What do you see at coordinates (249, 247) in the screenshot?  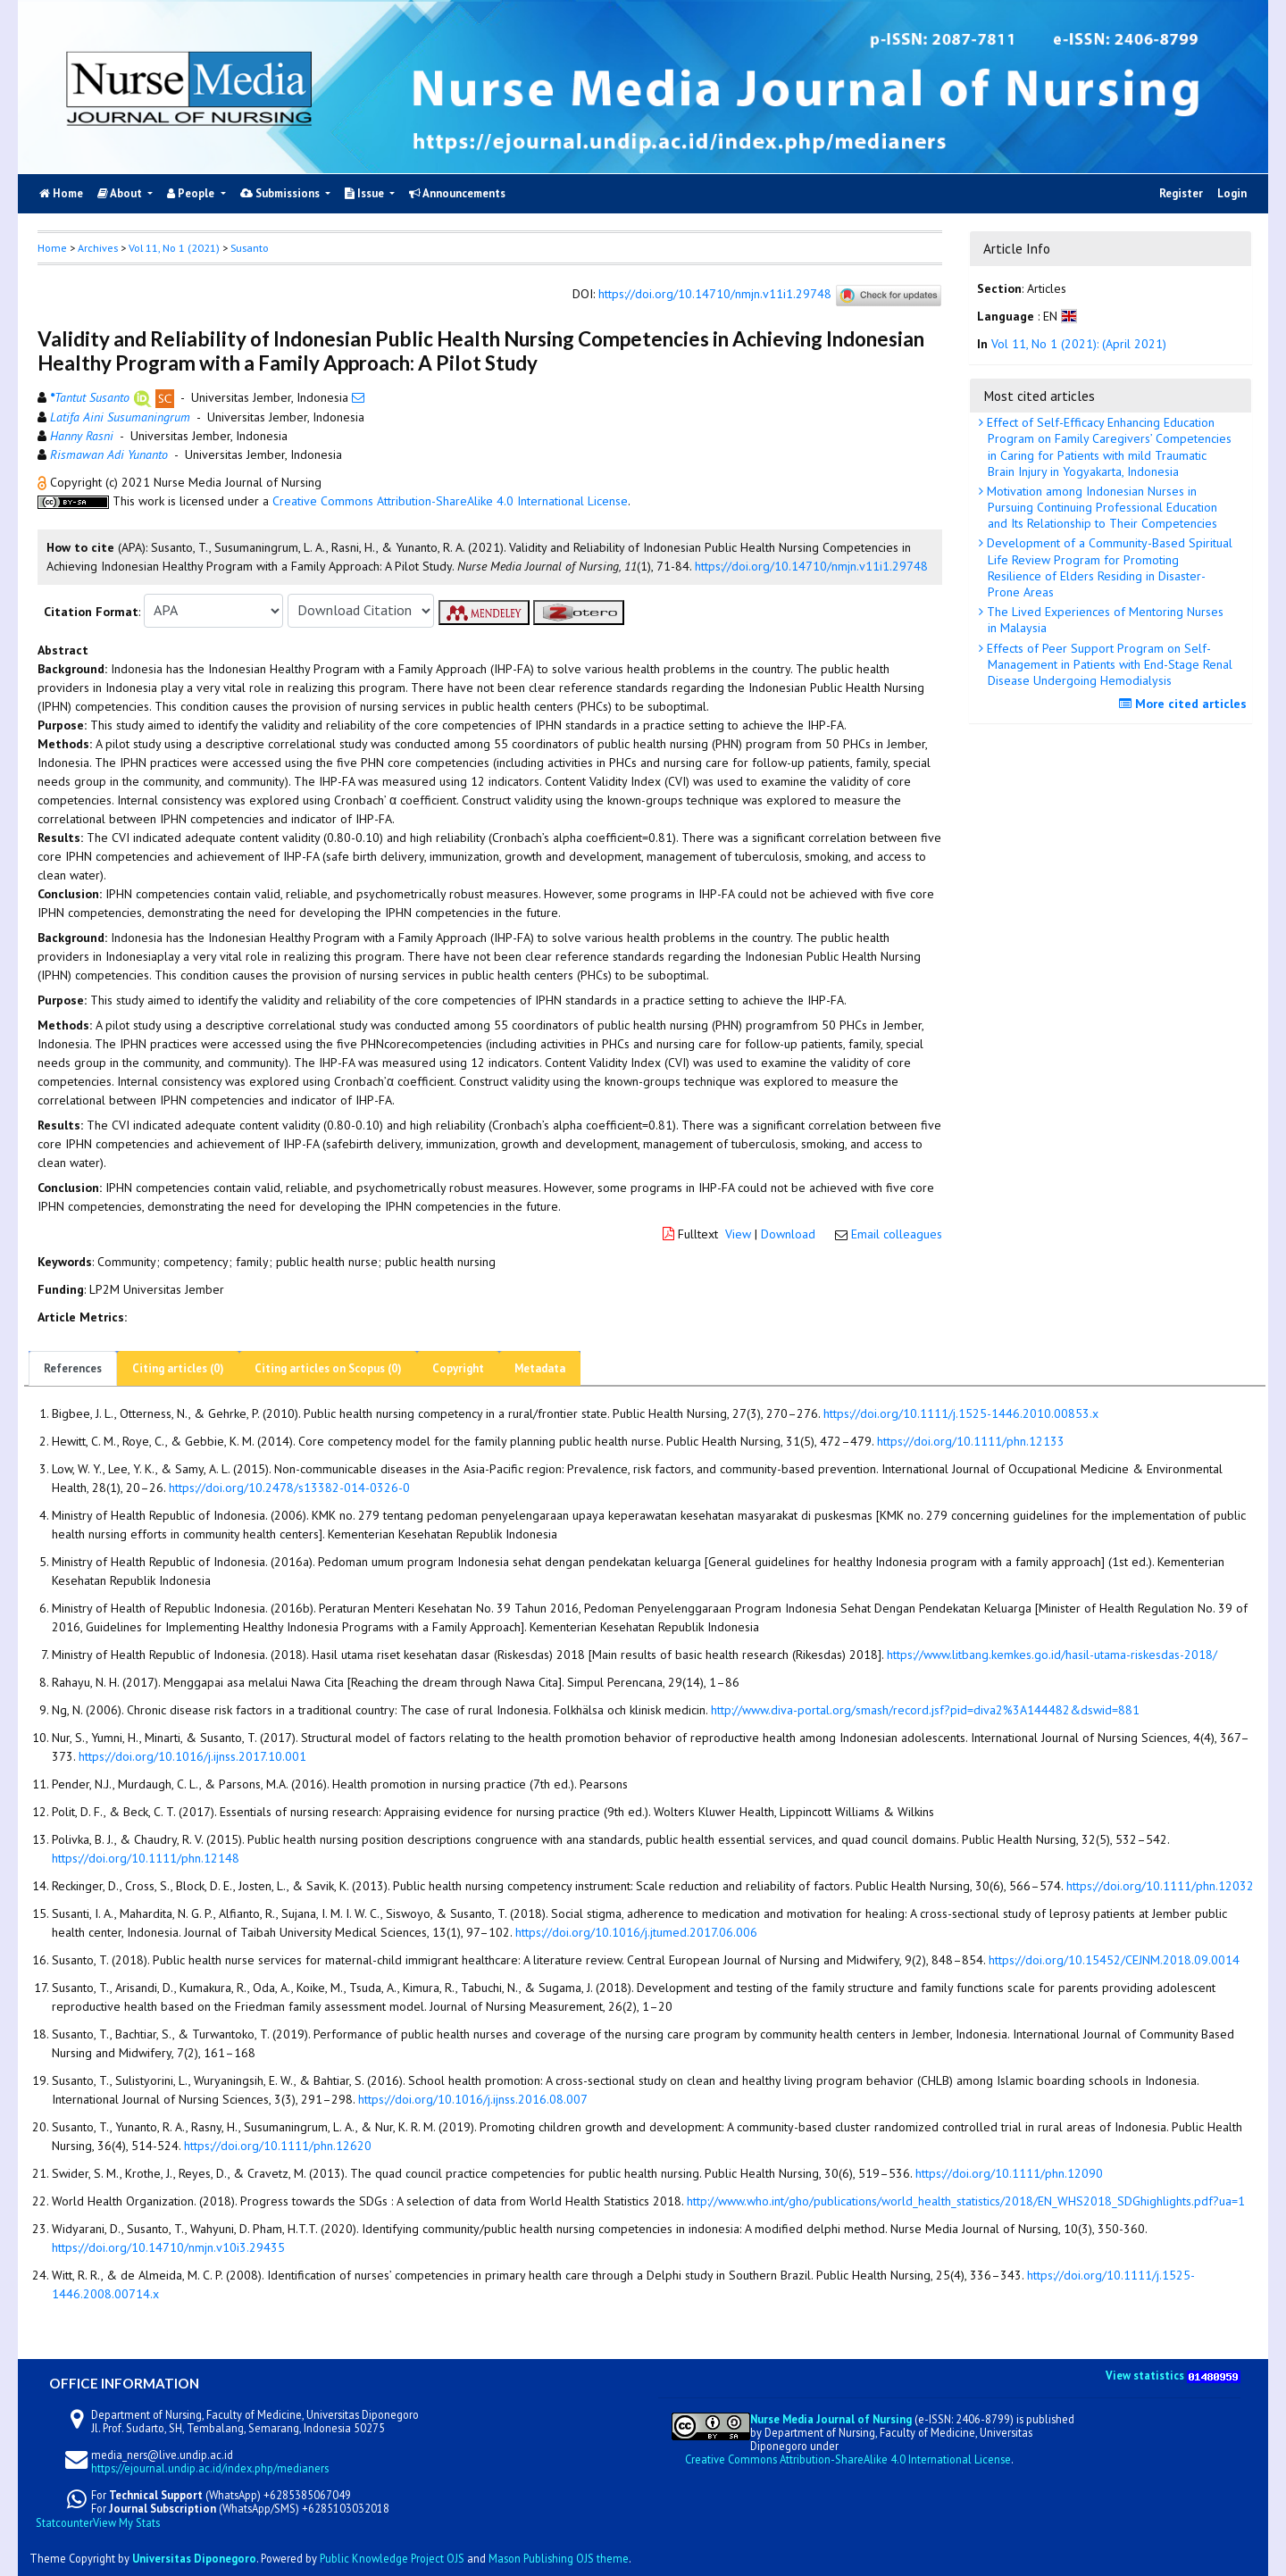 I see `Susanto [button]` at bounding box center [249, 247].